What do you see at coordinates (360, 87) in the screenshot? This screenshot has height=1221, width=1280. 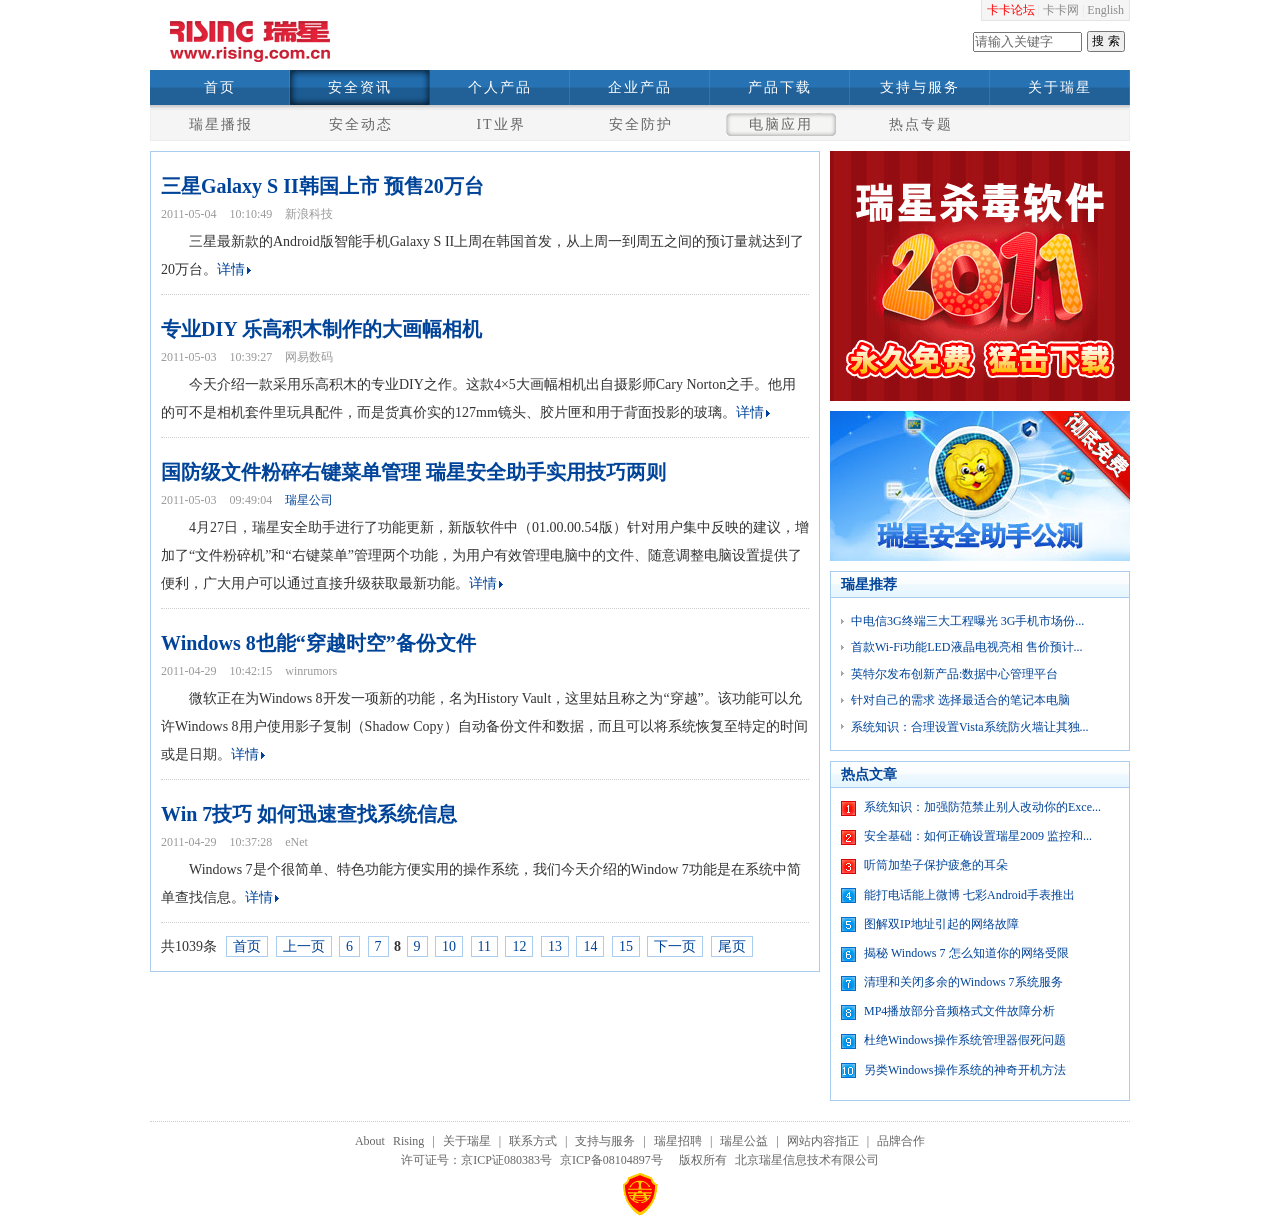 I see `安全资讯` at bounding box center [360, 87].